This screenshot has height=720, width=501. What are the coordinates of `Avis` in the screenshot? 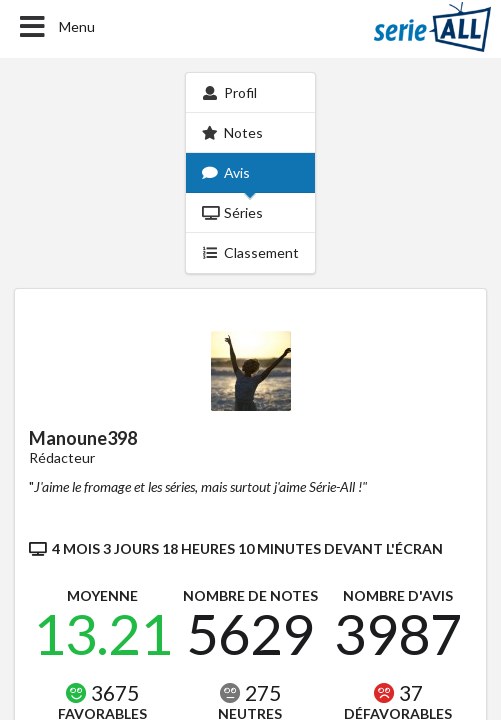 It's located at (226, 172).